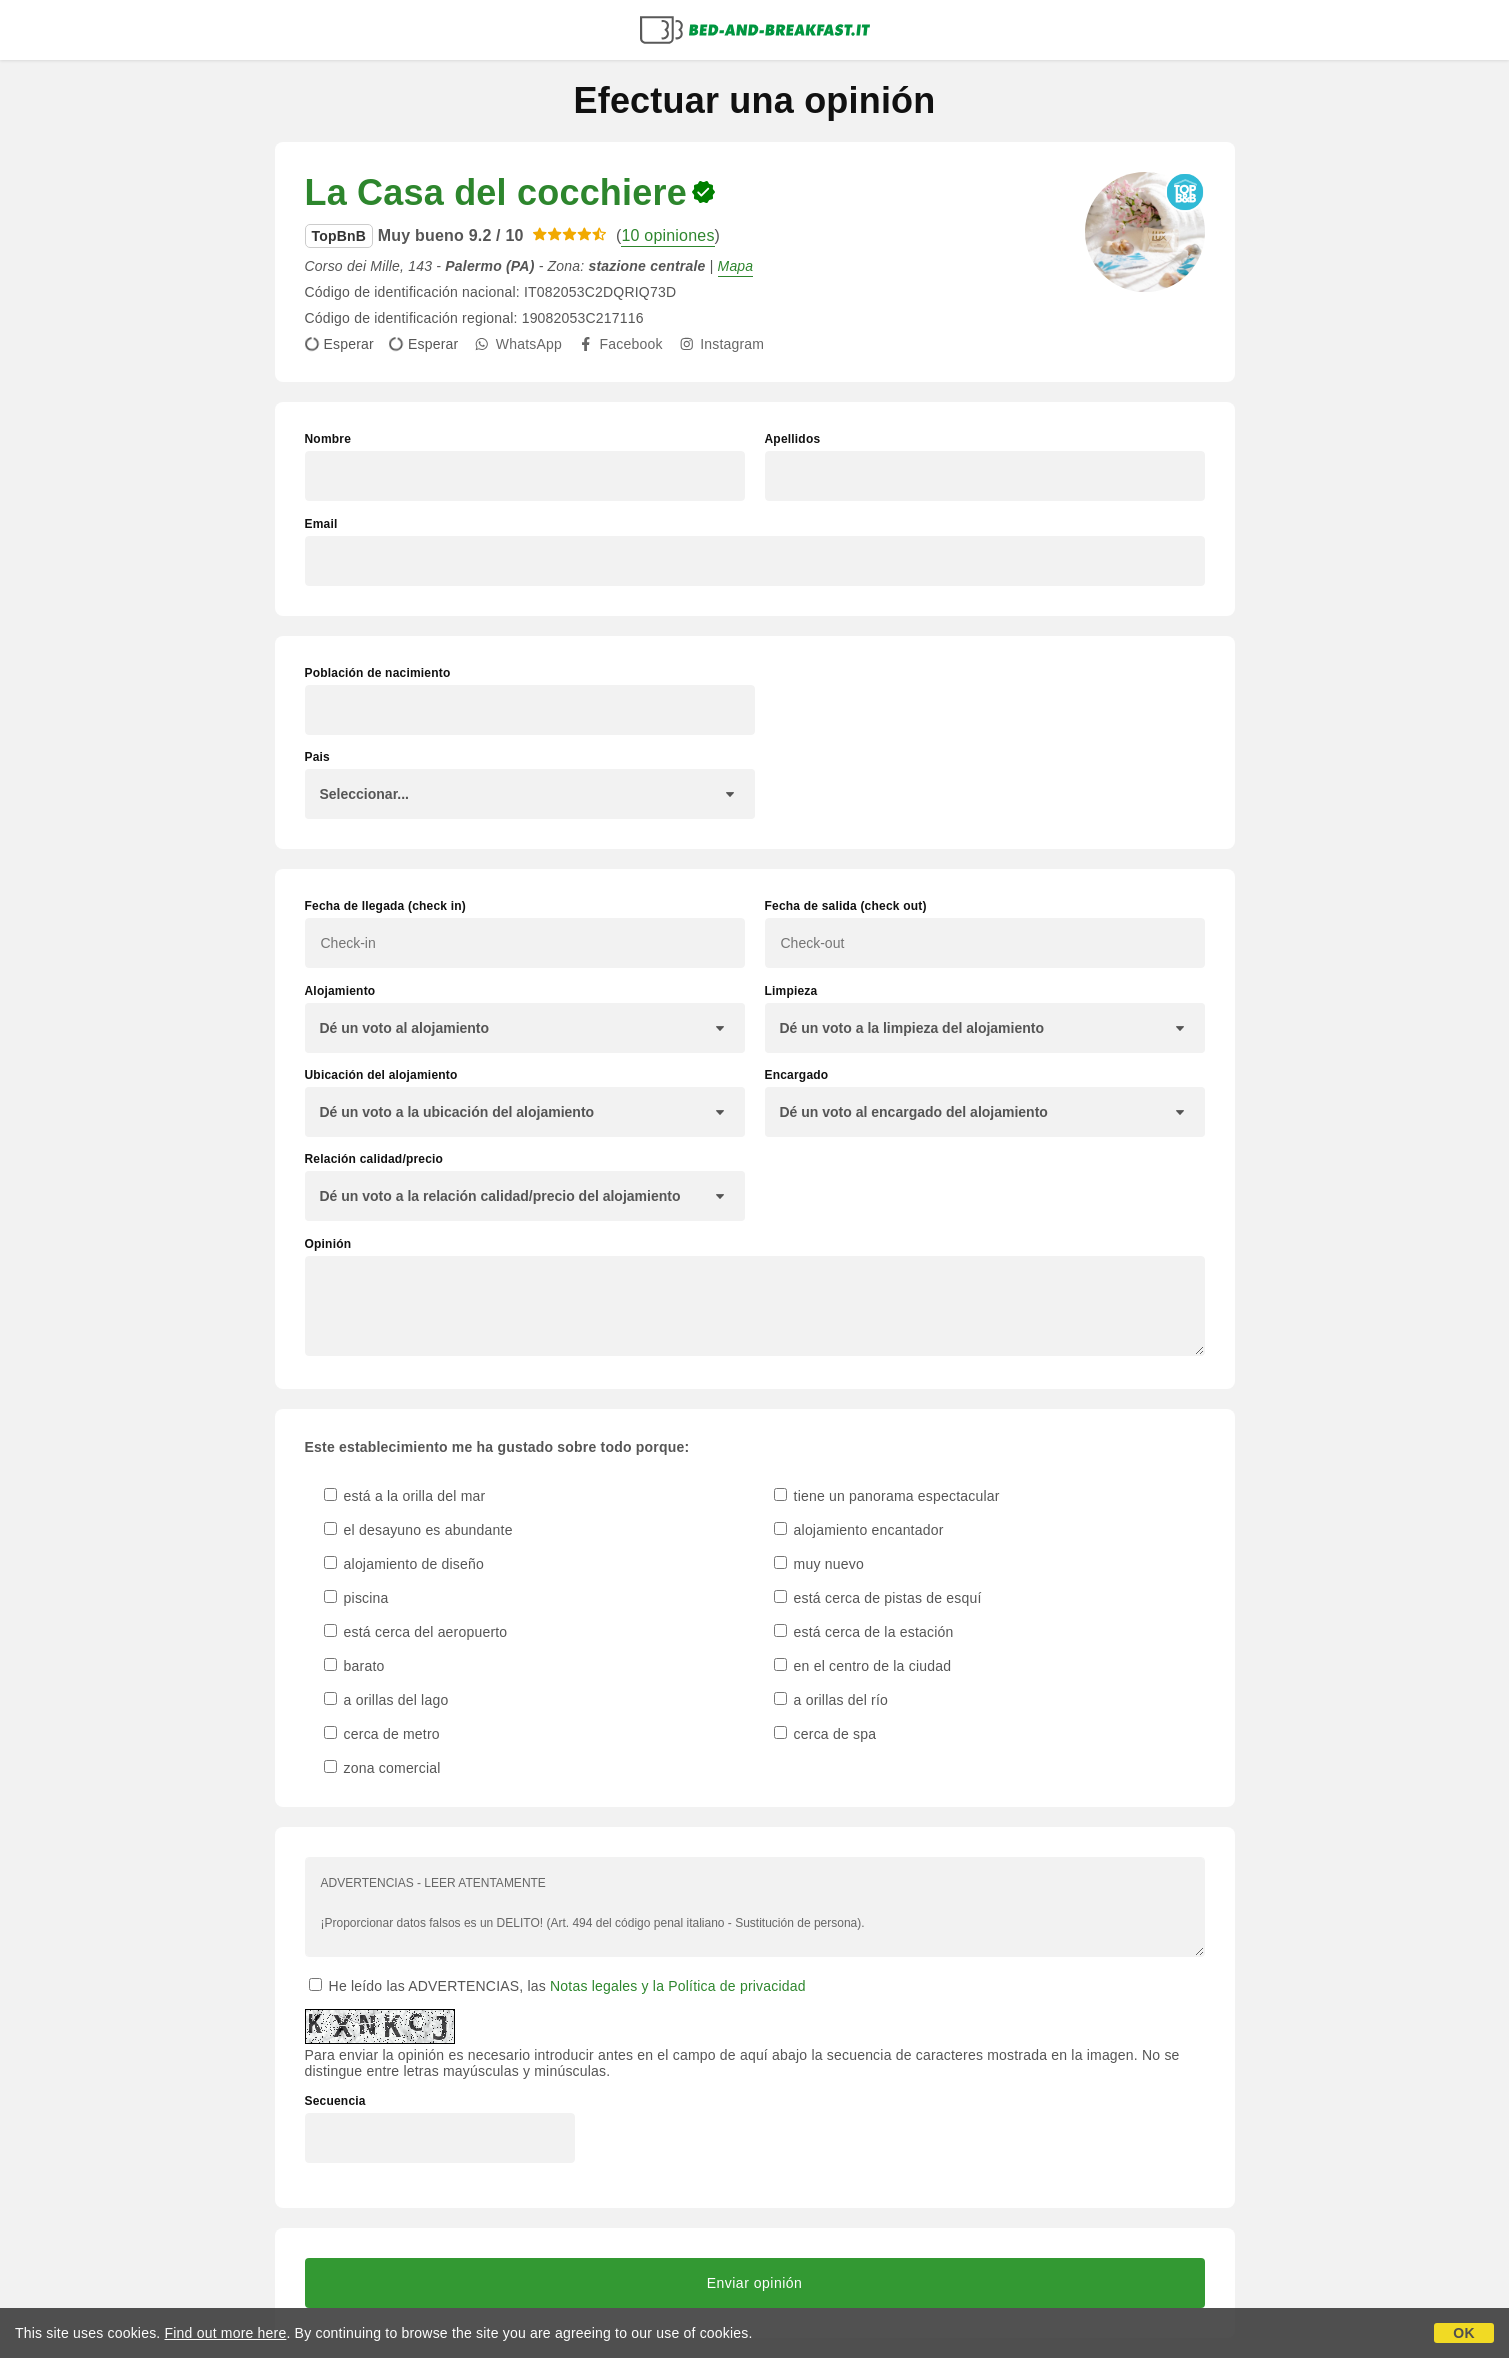  I want to click on OK, so click(1463, 2333).